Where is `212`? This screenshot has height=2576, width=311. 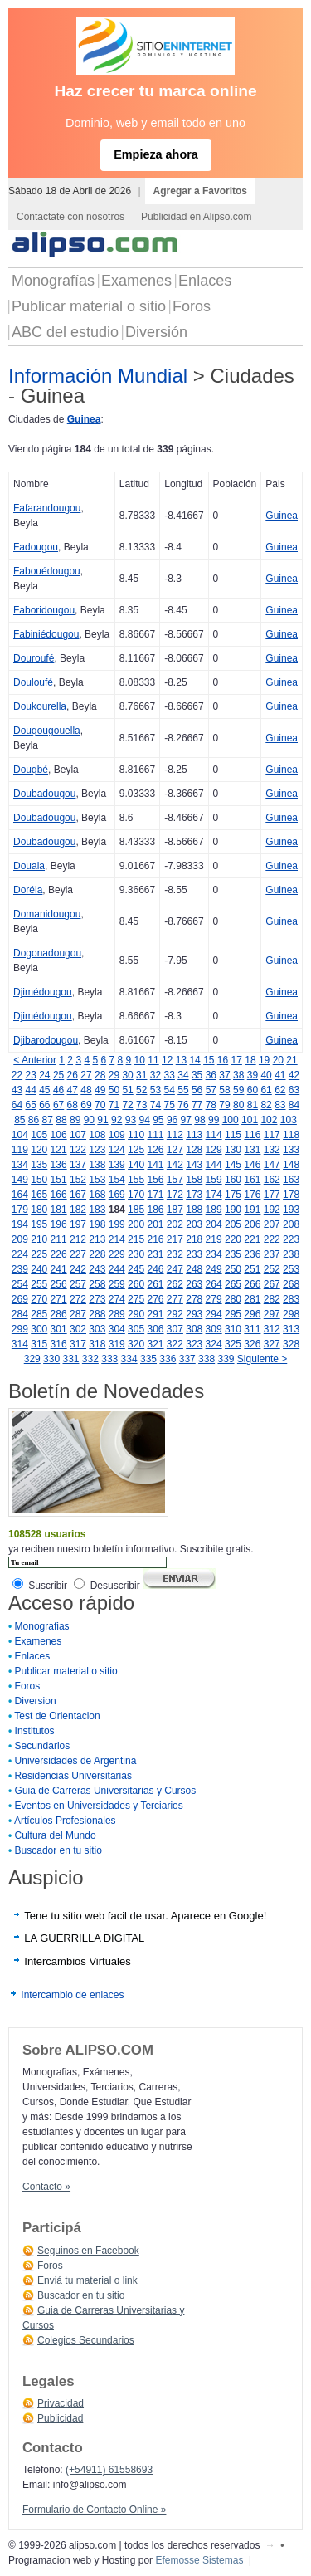 212 is located at coordinates (78, 1239).